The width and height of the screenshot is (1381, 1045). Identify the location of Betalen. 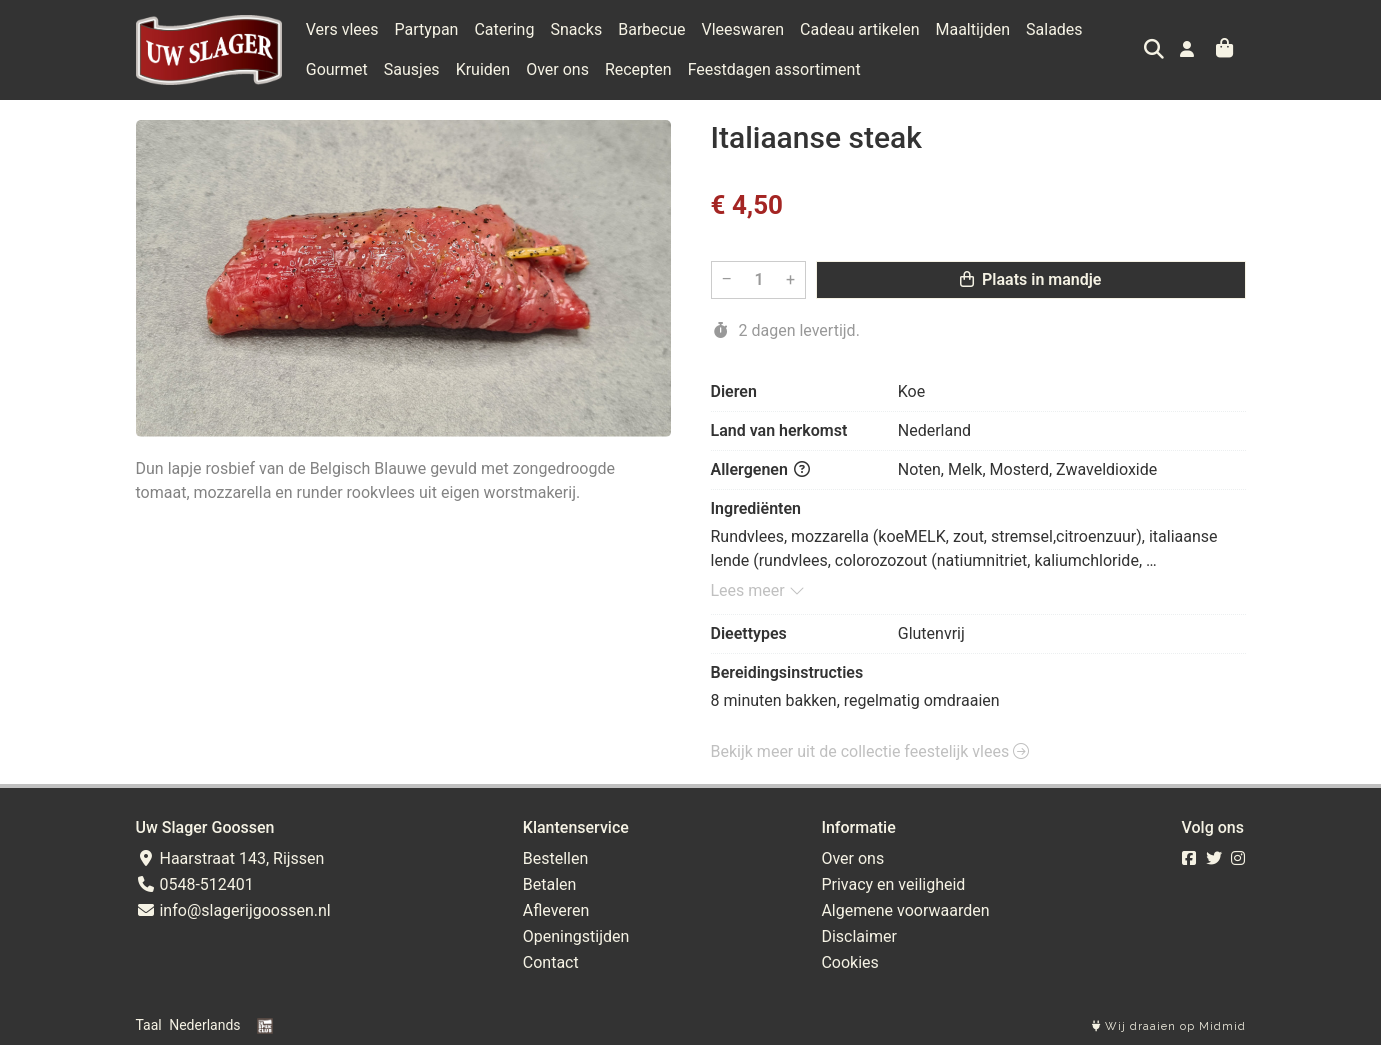
(550, 884).